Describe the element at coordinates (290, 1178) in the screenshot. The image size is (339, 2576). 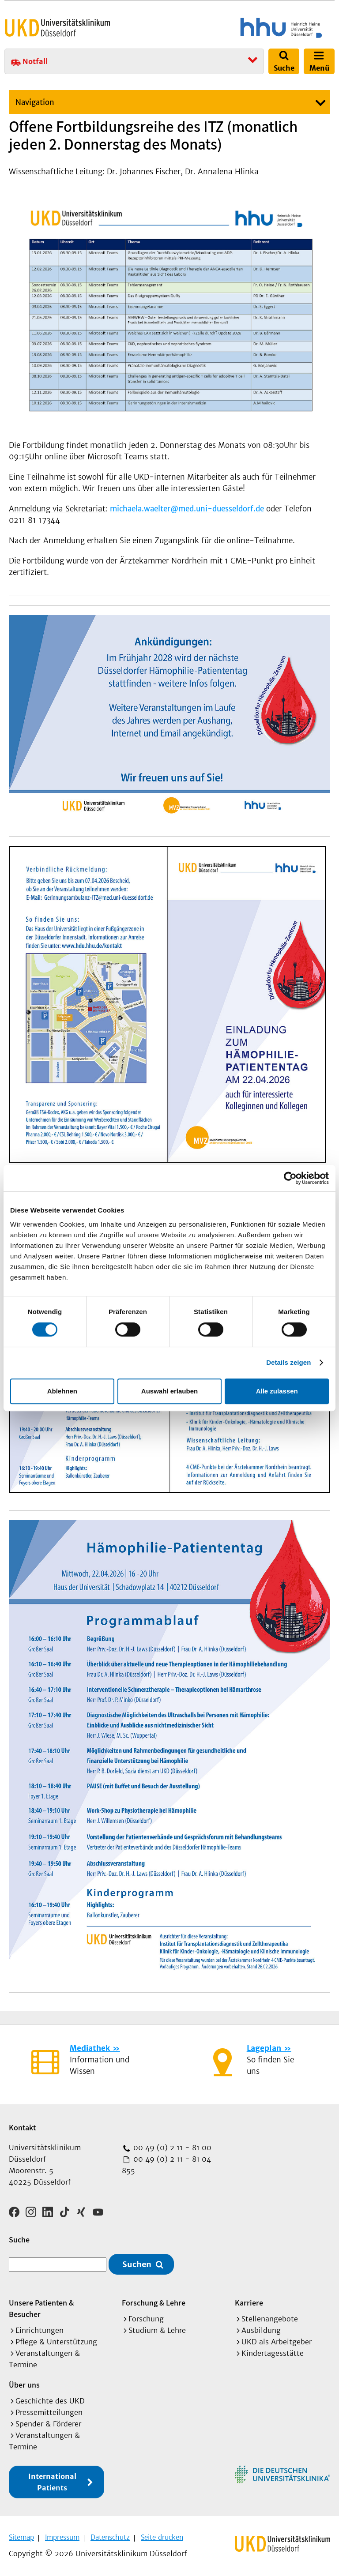
I see `[Cookiebot von Usercentrics - öffnet in einem neuen Fenster]` at that location.